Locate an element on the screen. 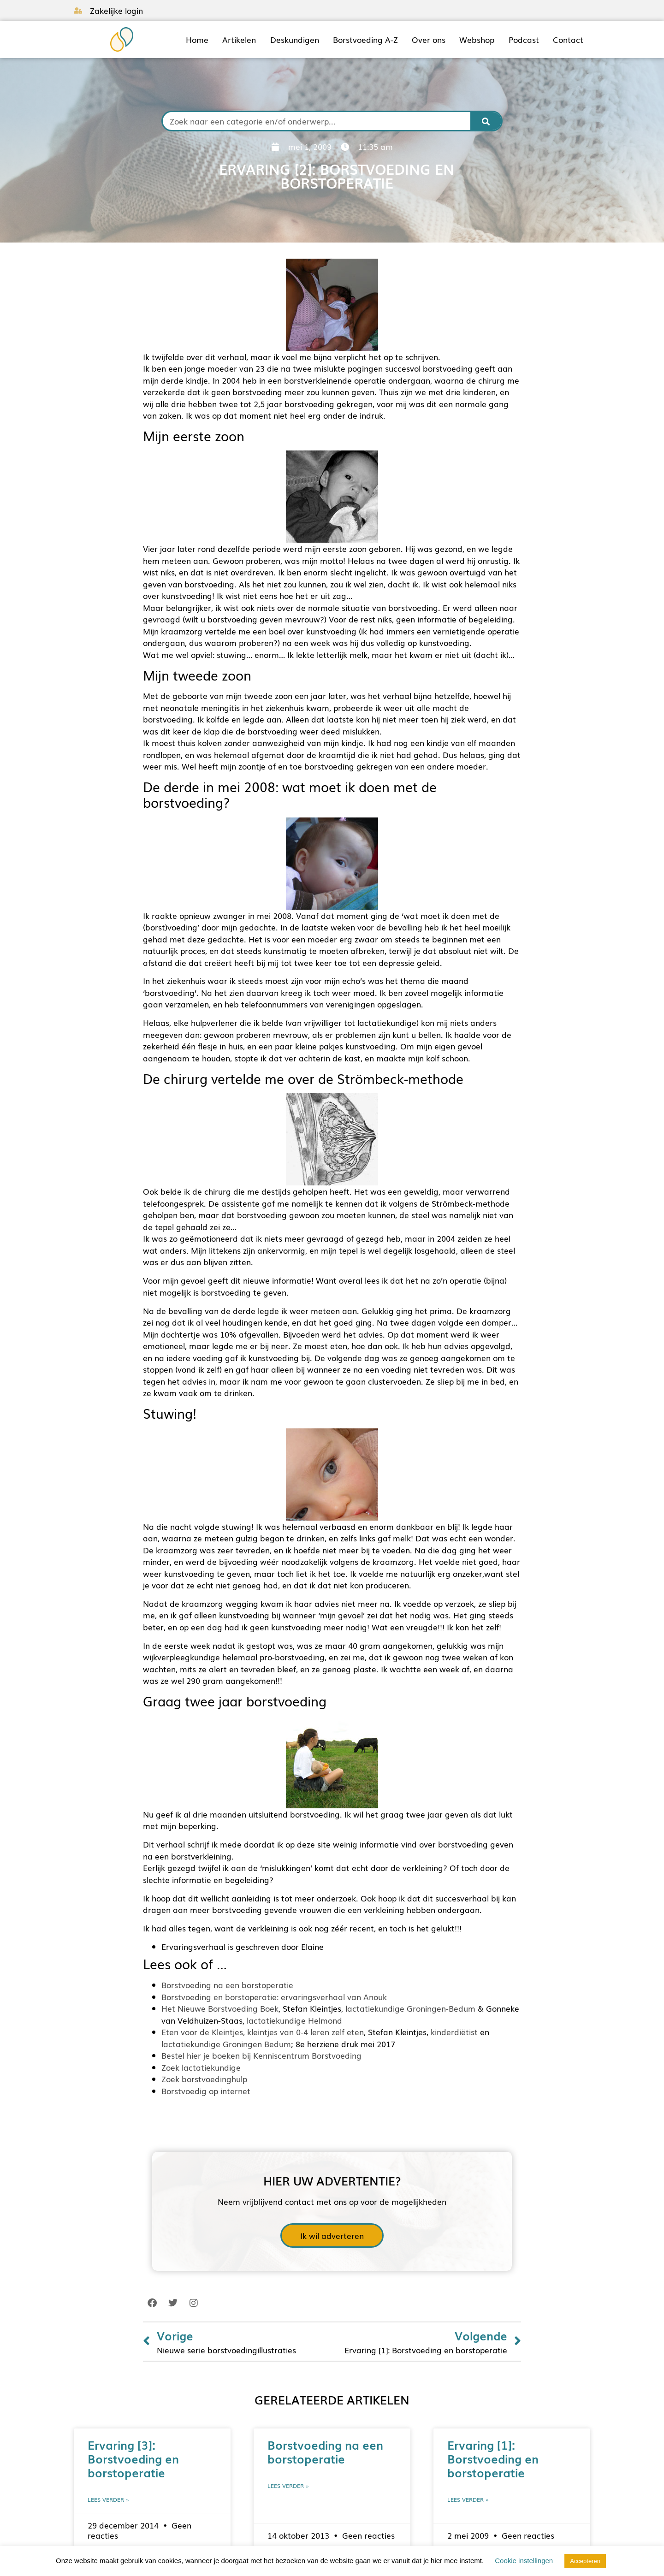 Image resolution: width=664 pixels, height=2576 pixels. Het Nieuwe Borstvoeding Boek is located at coordinates (220, 2008).